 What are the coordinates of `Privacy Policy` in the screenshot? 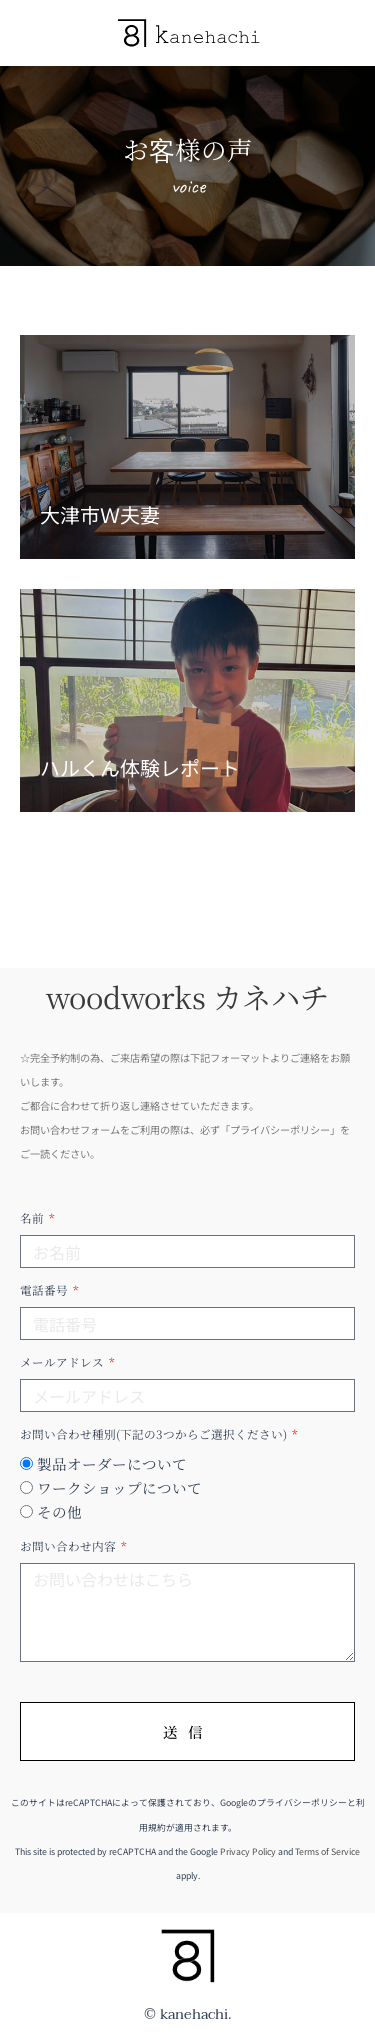 It's located at (248, 1851).